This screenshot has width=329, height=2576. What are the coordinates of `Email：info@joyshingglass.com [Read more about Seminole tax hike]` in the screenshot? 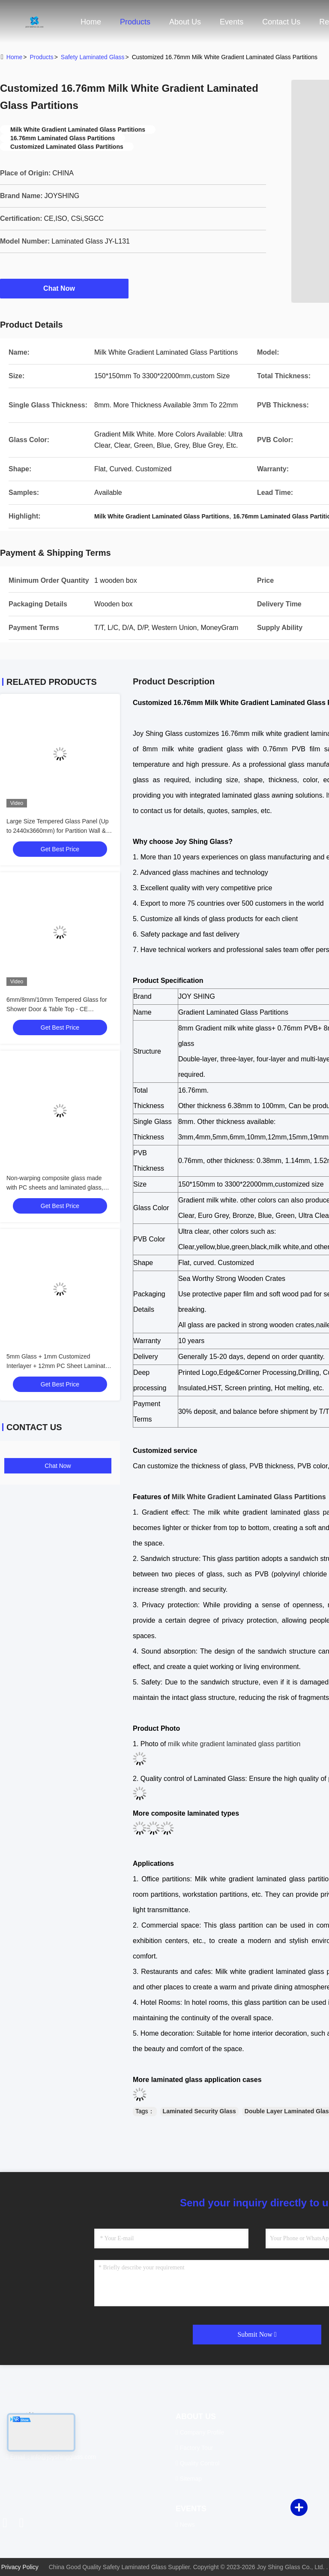 It's located at (51, 2456).